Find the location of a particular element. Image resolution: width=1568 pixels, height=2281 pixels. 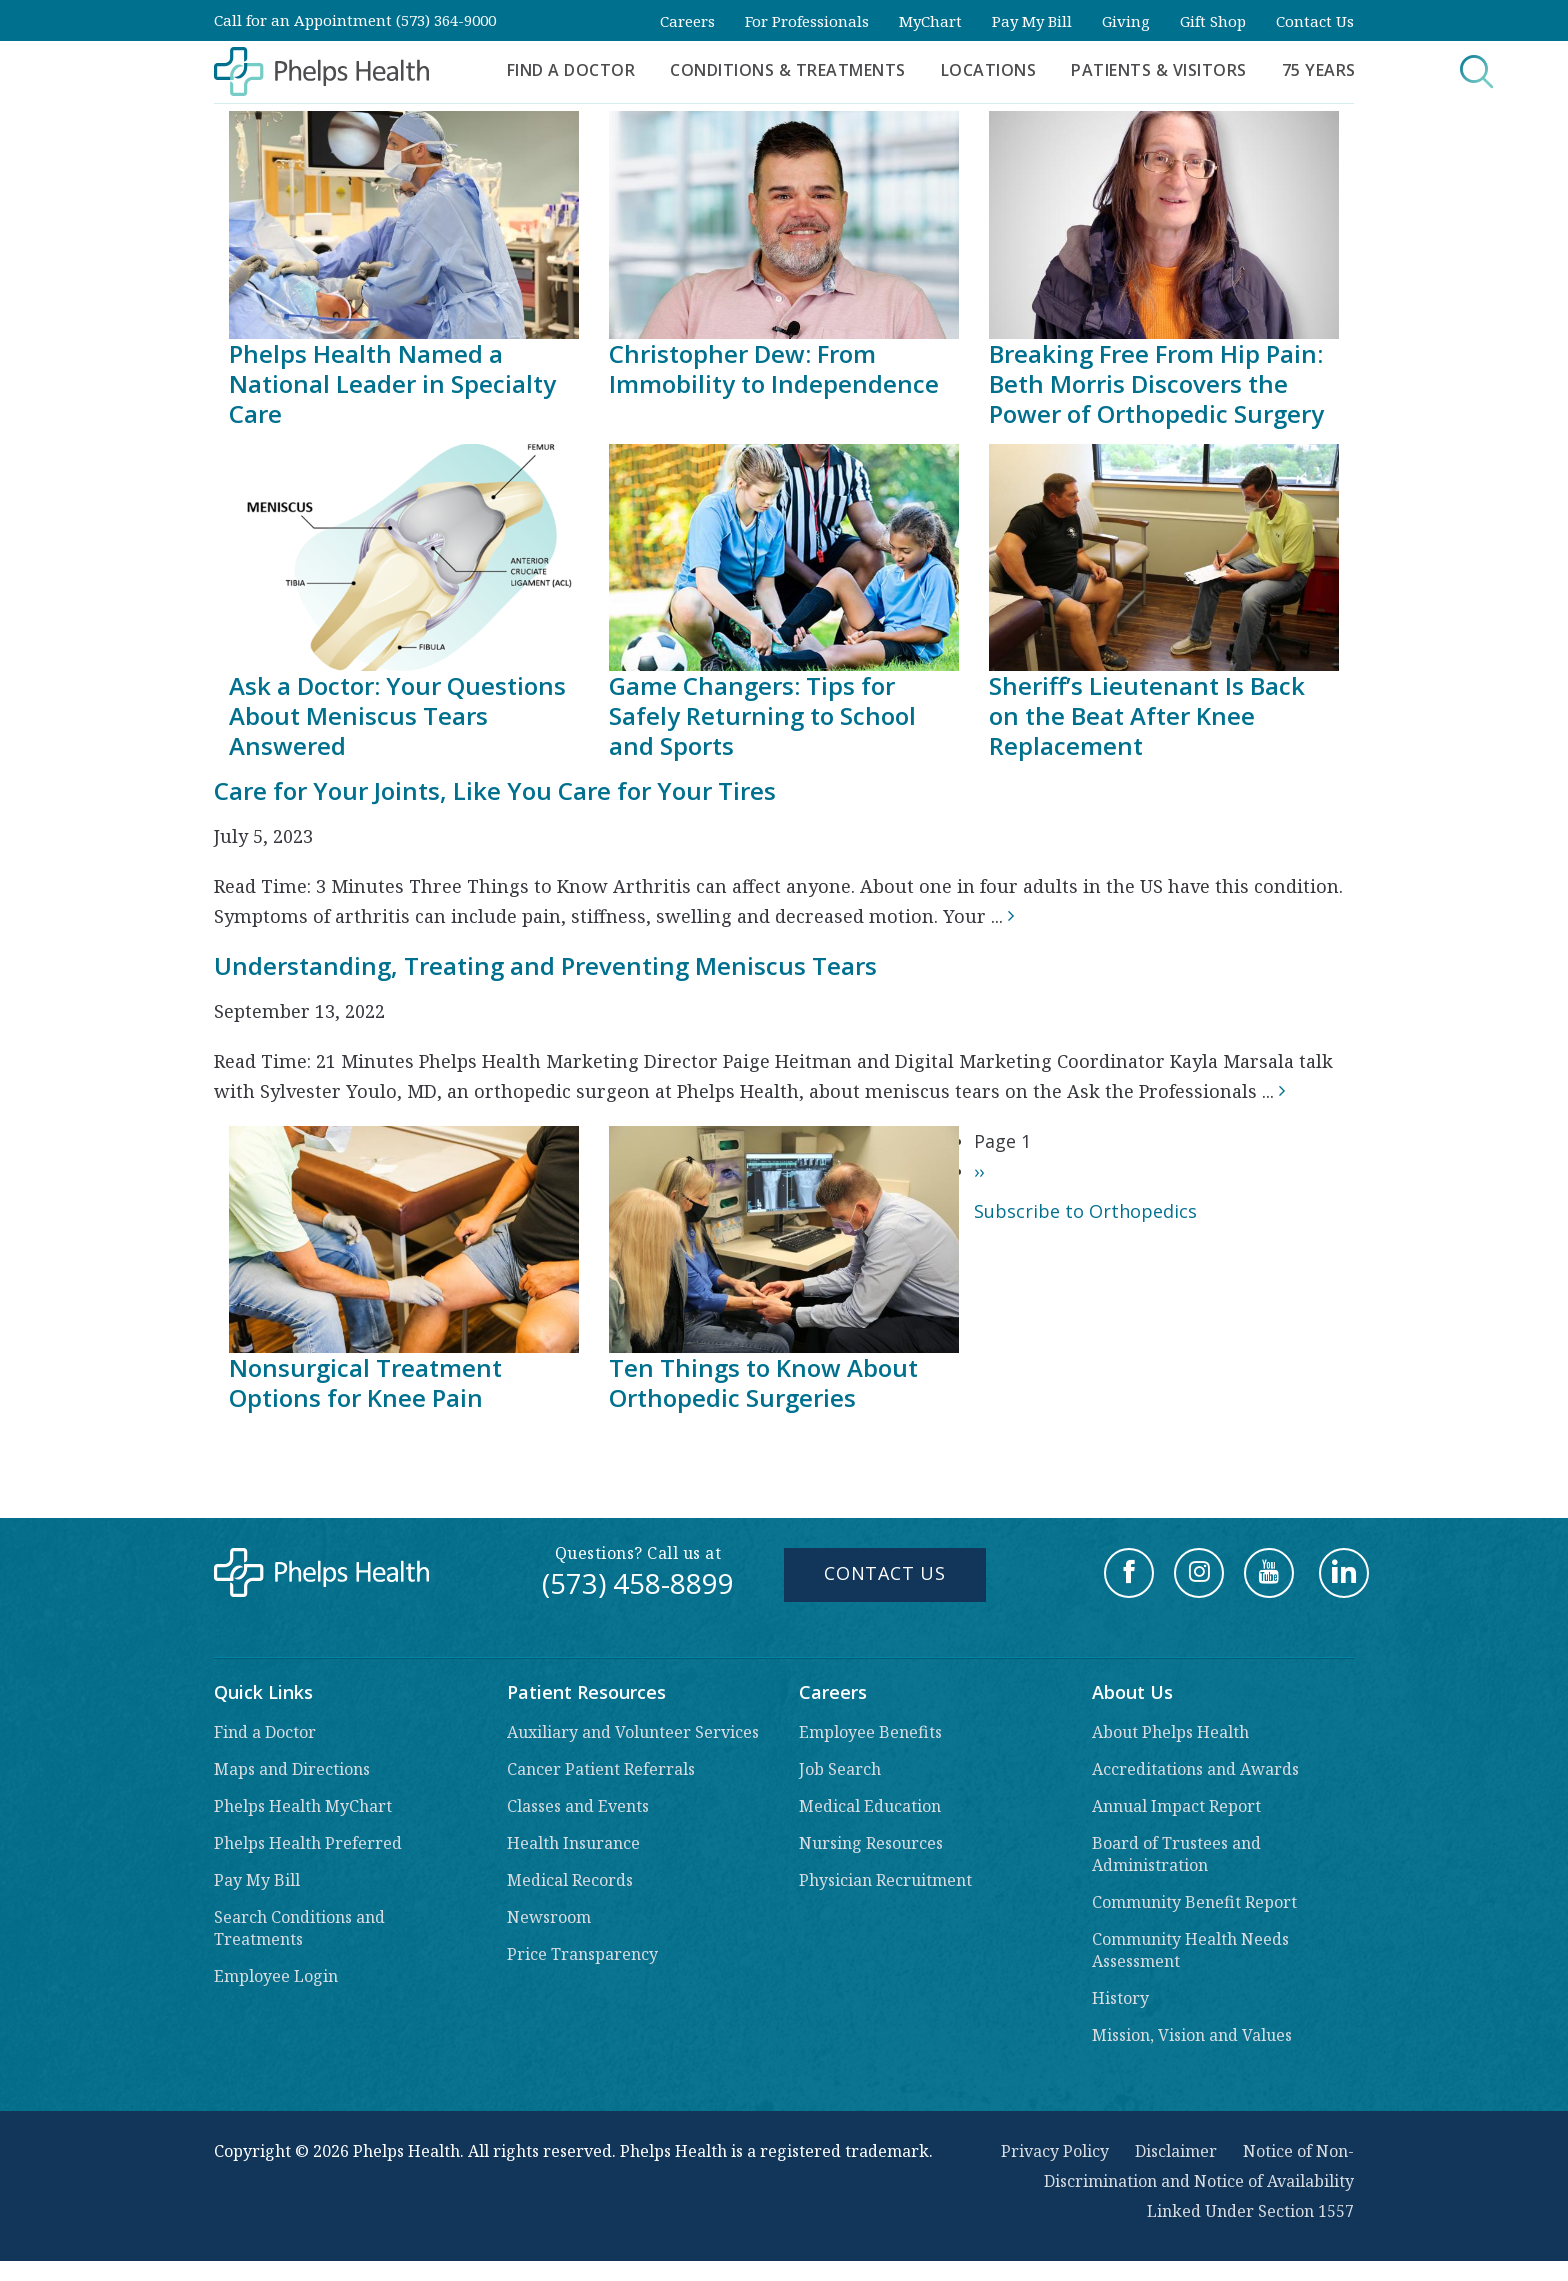

(573) 458-8899 is located at coordinates (638, 1583).